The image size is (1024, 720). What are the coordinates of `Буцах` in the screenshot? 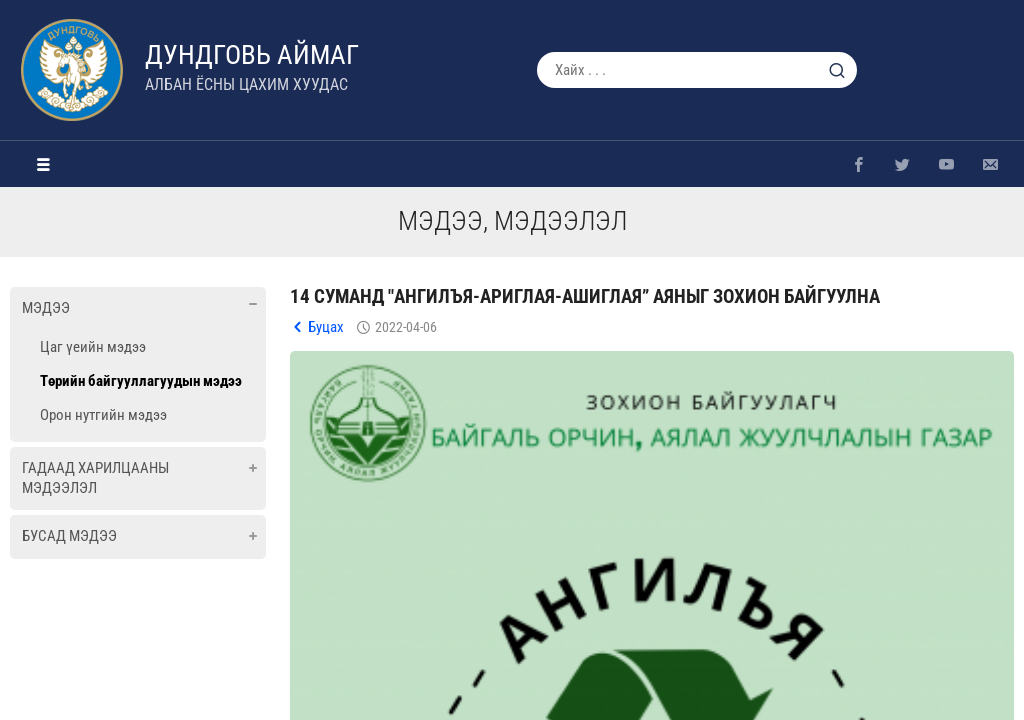 It's located at (326, 327).